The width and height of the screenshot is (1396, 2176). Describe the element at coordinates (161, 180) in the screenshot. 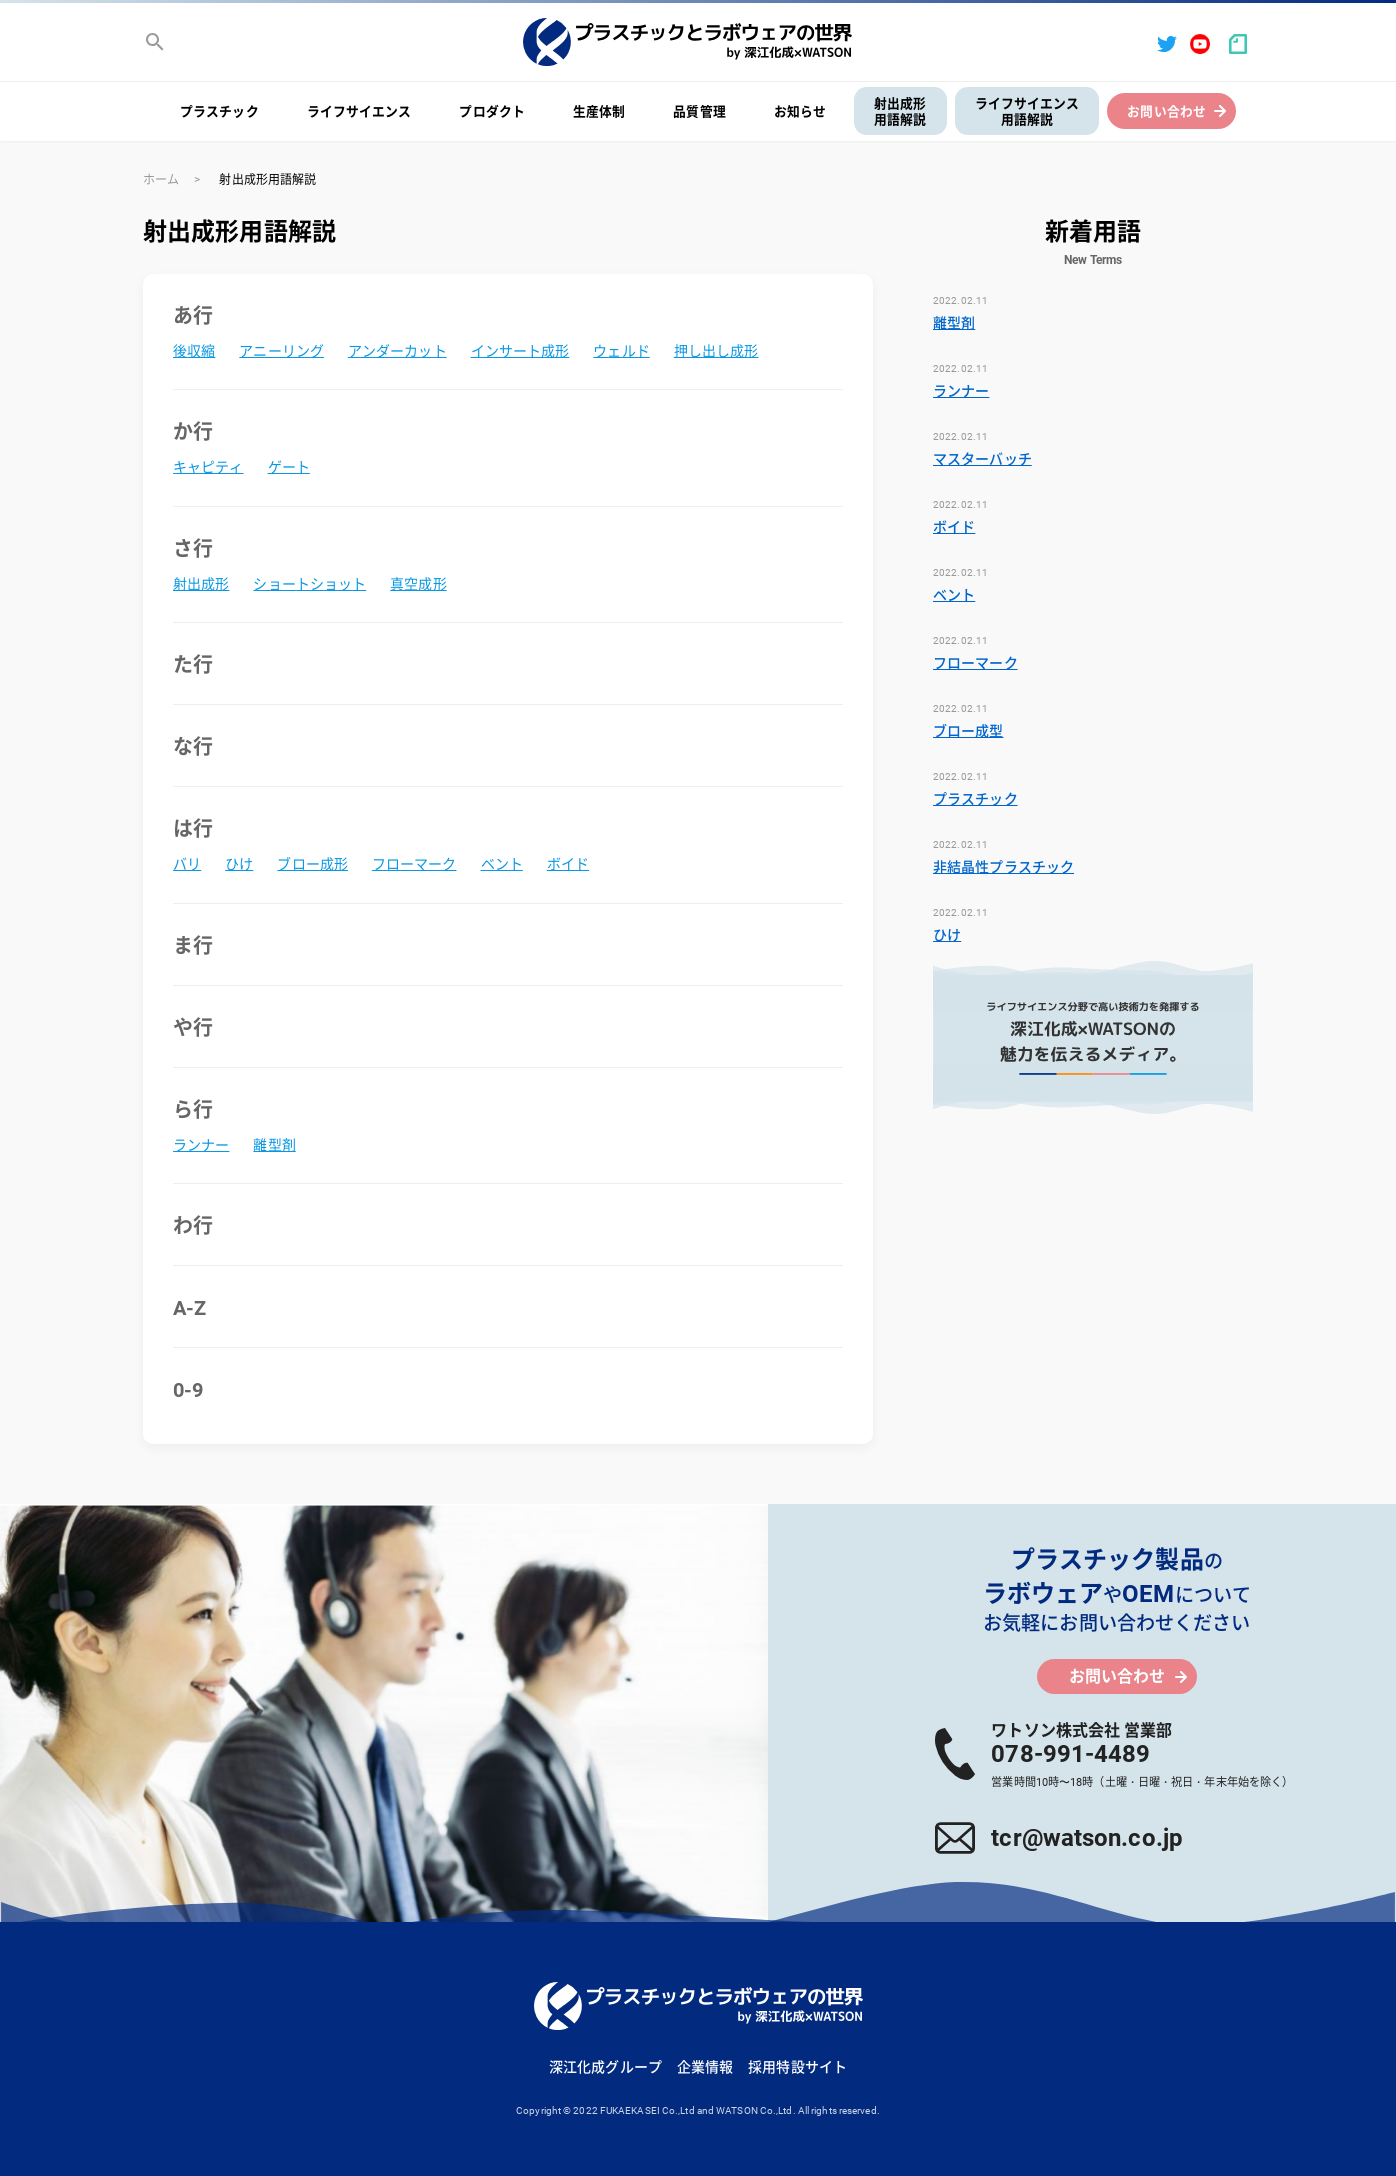

I see `ホーム` at that location.